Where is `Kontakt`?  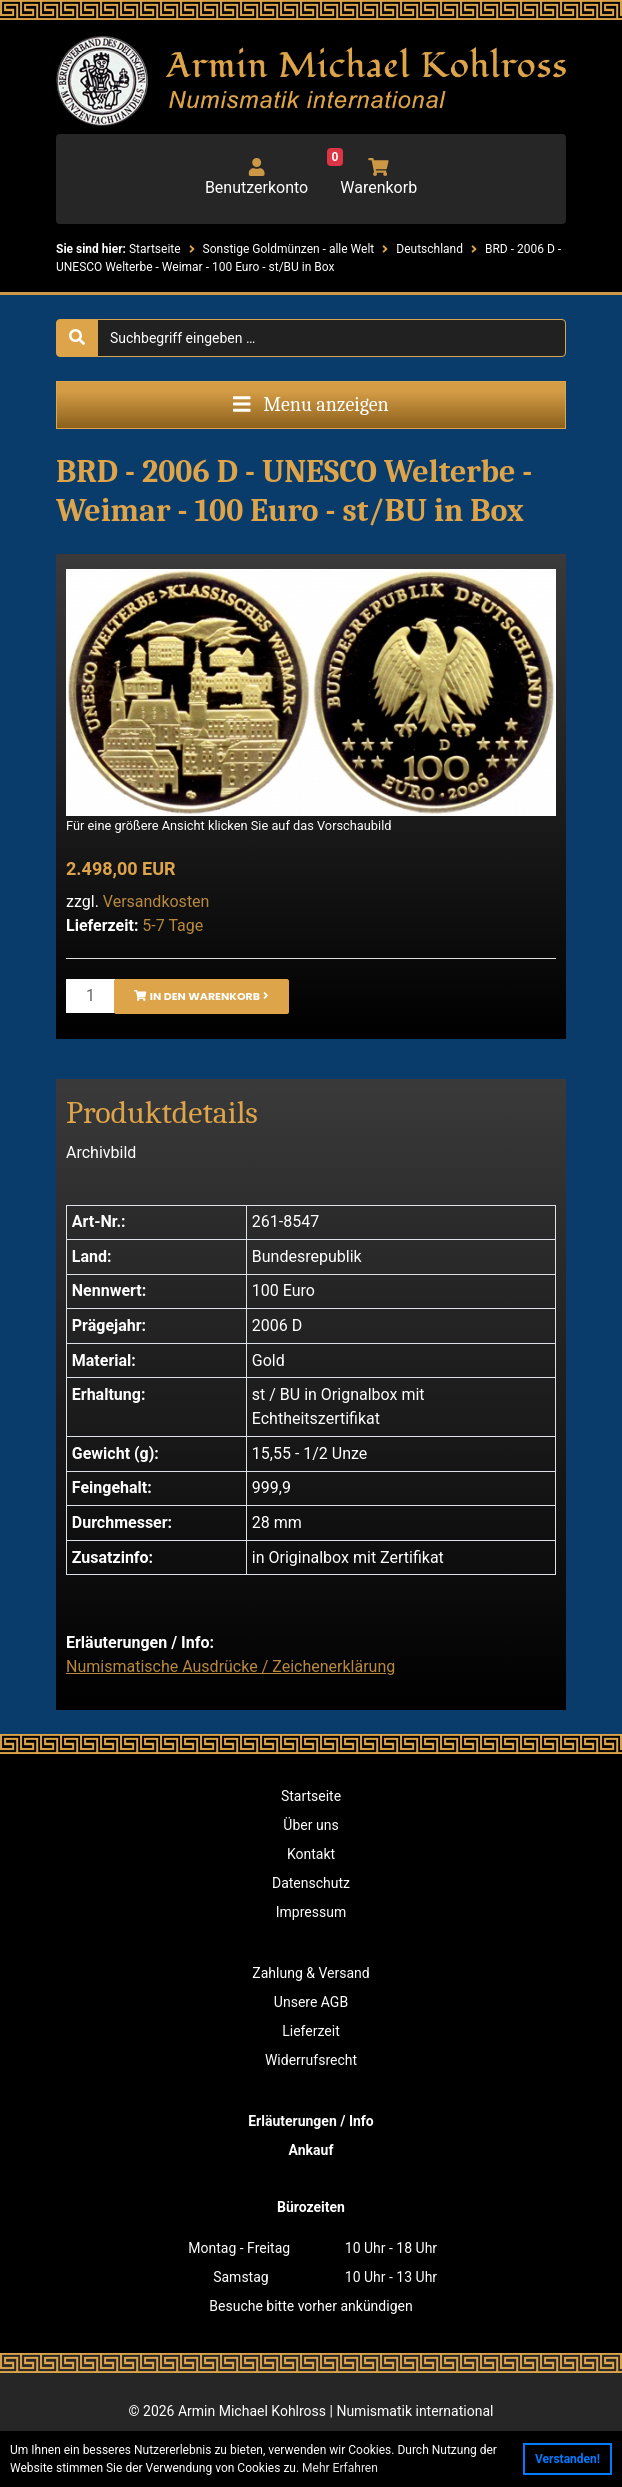 Kontakt is located at coordinates (311, 1854).